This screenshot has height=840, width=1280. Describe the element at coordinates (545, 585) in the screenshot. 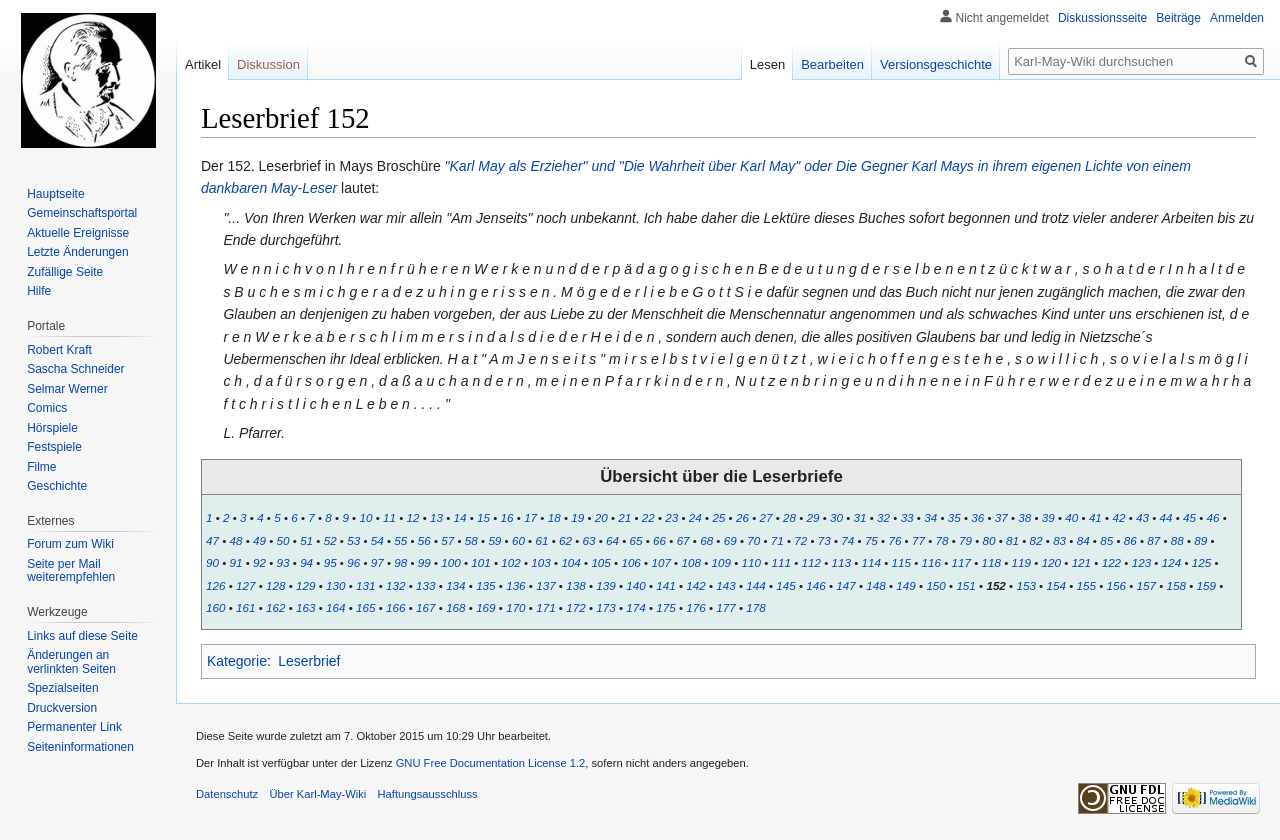

I see `137` at that location.